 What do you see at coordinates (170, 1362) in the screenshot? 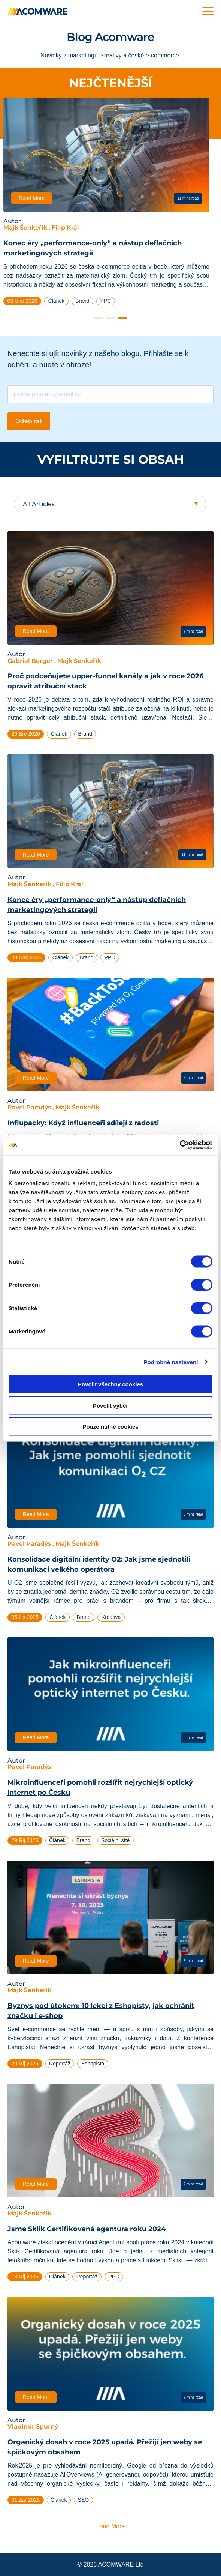
I see `Podrobné nastavení` at bounding box center [170, 1362].